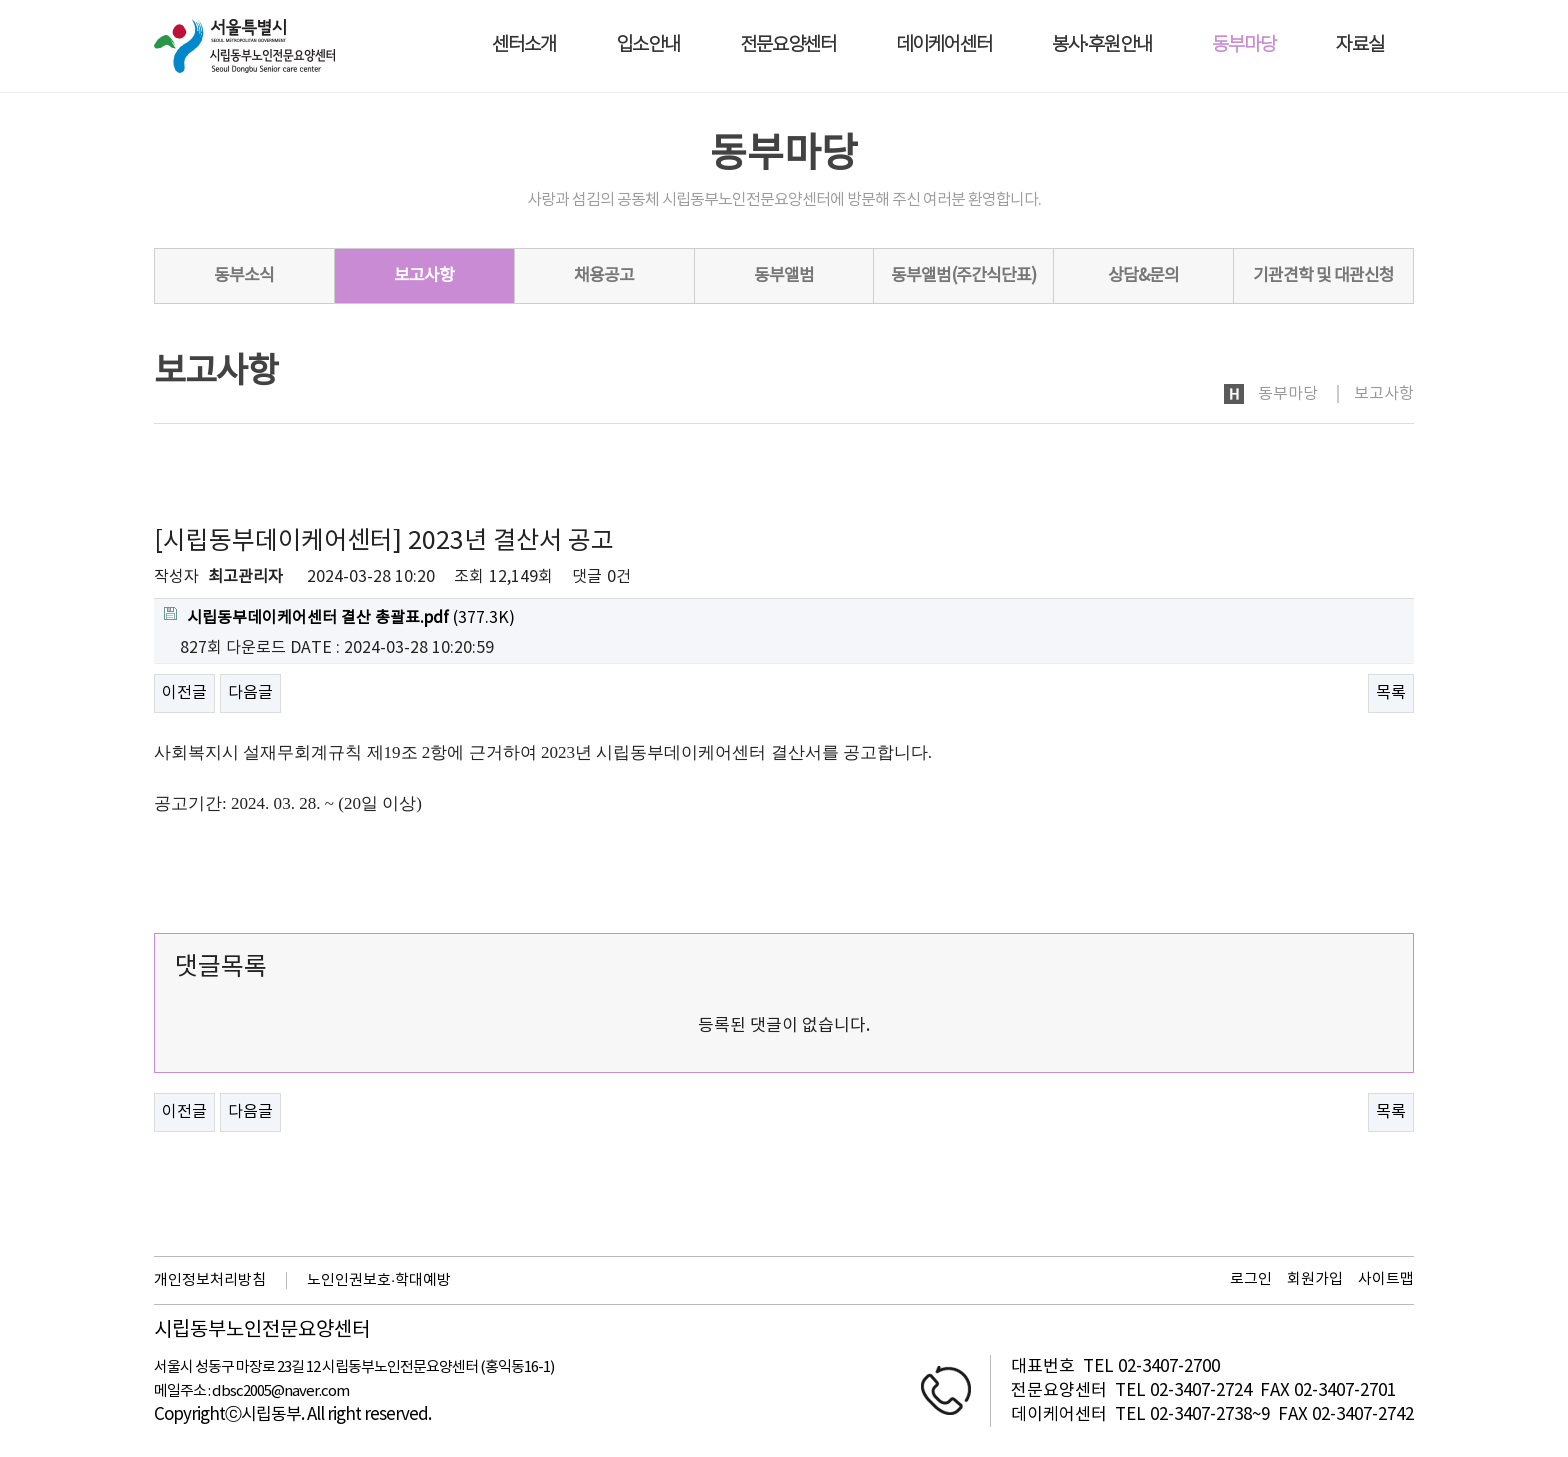 Image resolution: width=1568 pixels, height=1457 pixels. Describe the element at coordinates (1102, 45) in the screenshot. I see `봉사·후원안내` at that location.